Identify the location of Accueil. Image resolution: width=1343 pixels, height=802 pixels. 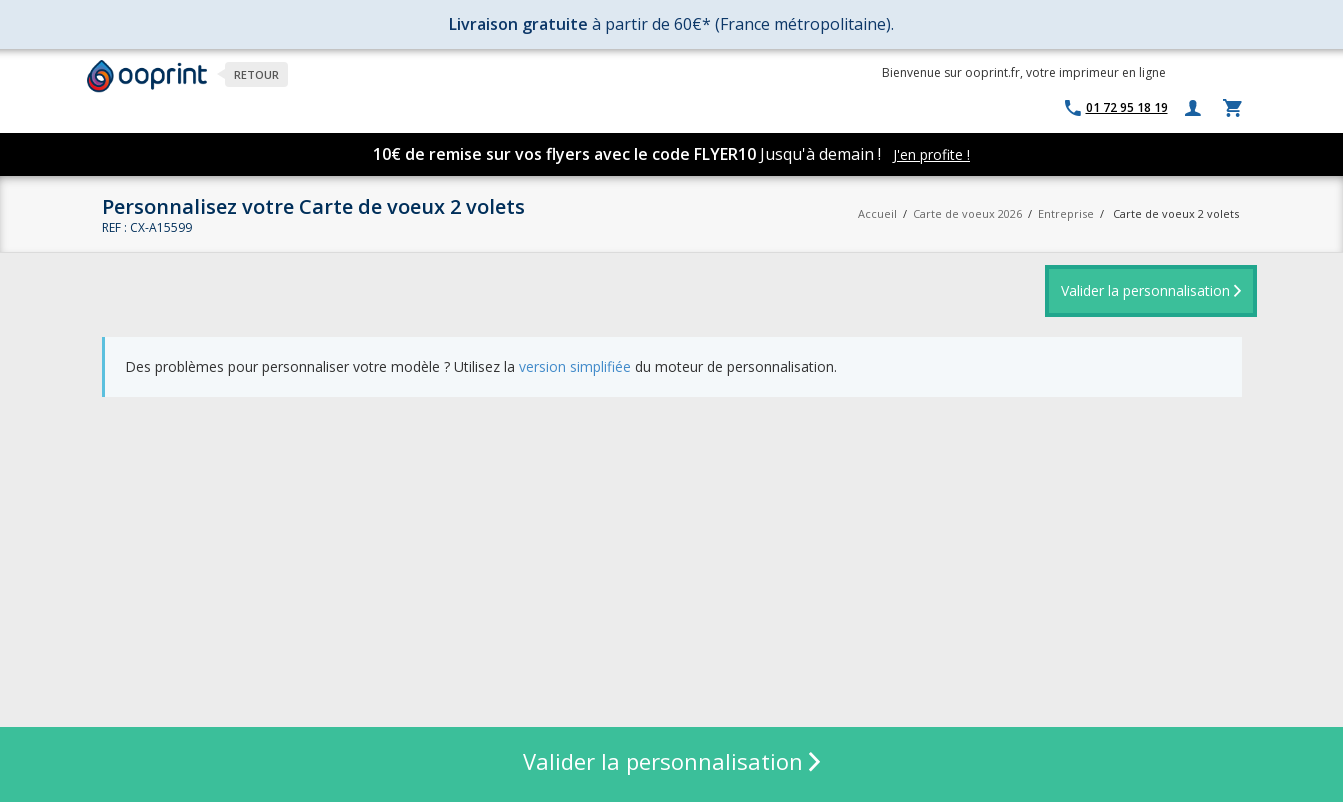
(877, 213).